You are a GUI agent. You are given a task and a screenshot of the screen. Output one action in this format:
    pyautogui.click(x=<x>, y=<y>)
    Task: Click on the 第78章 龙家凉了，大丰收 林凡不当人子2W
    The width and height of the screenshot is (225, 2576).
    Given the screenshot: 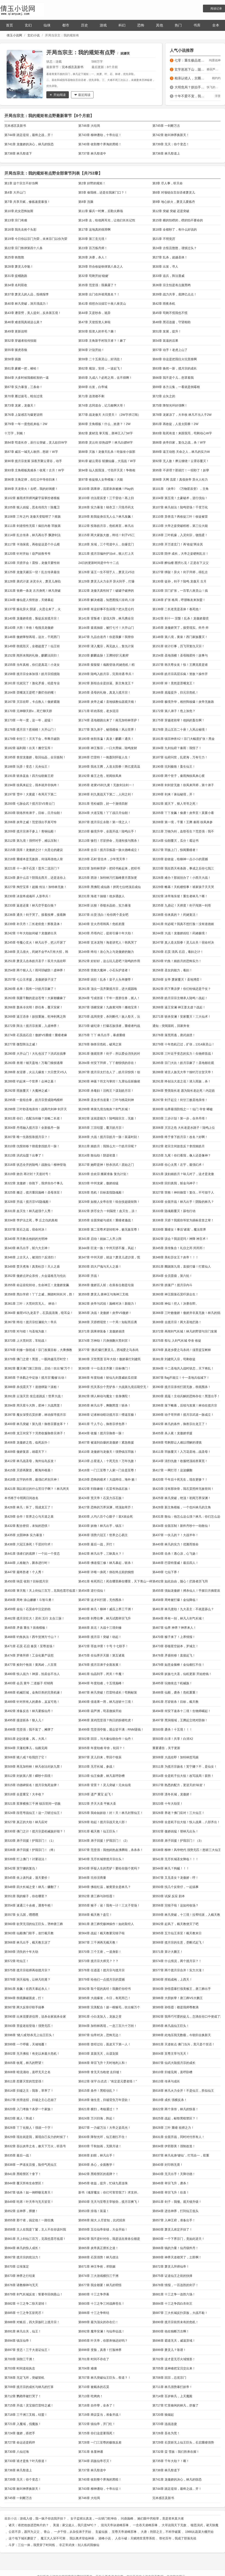 What is the action you would take?
    pyautogui.click(x=182, y=414)
    